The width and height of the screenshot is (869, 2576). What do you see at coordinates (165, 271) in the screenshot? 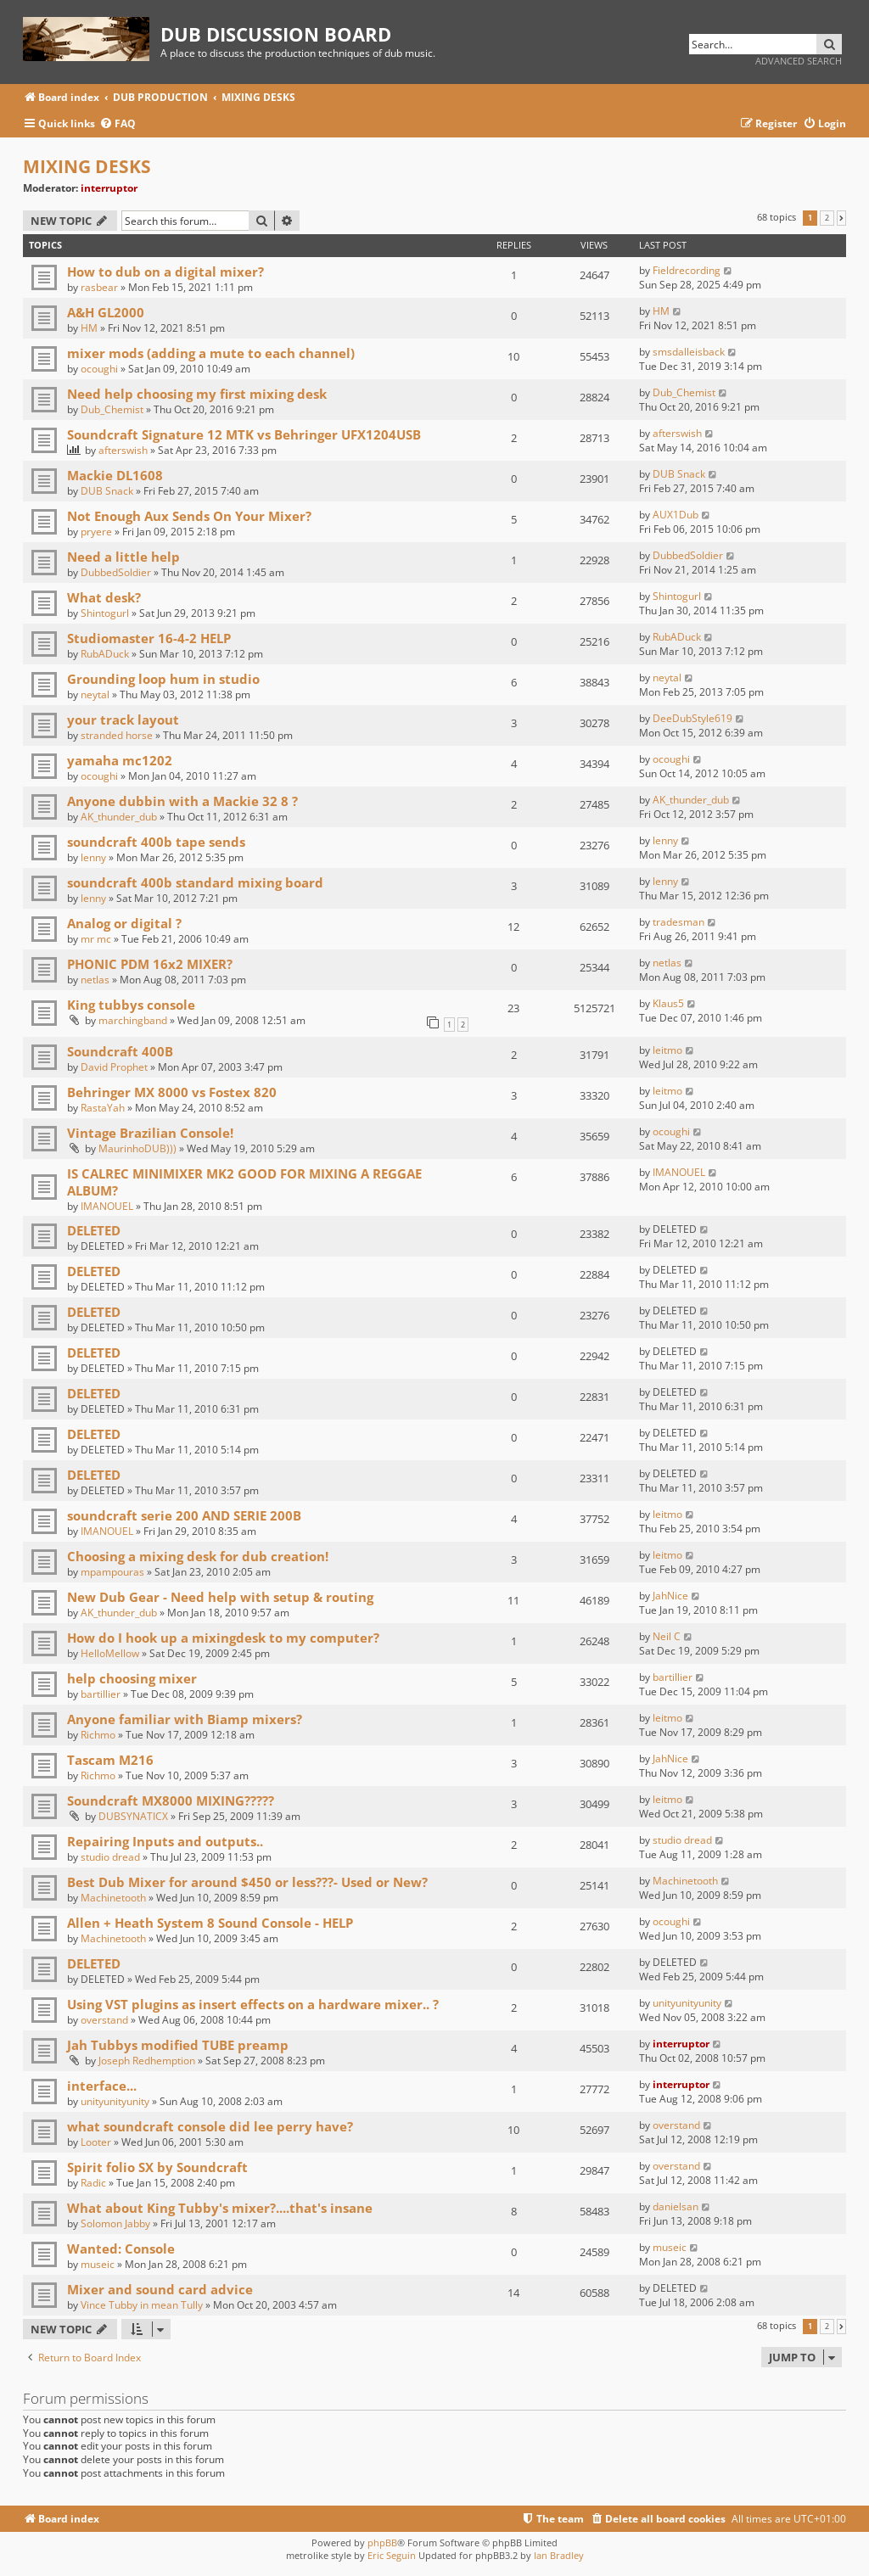
I see `How to dub on a digital mixer?` at bounding box center [165, 271].